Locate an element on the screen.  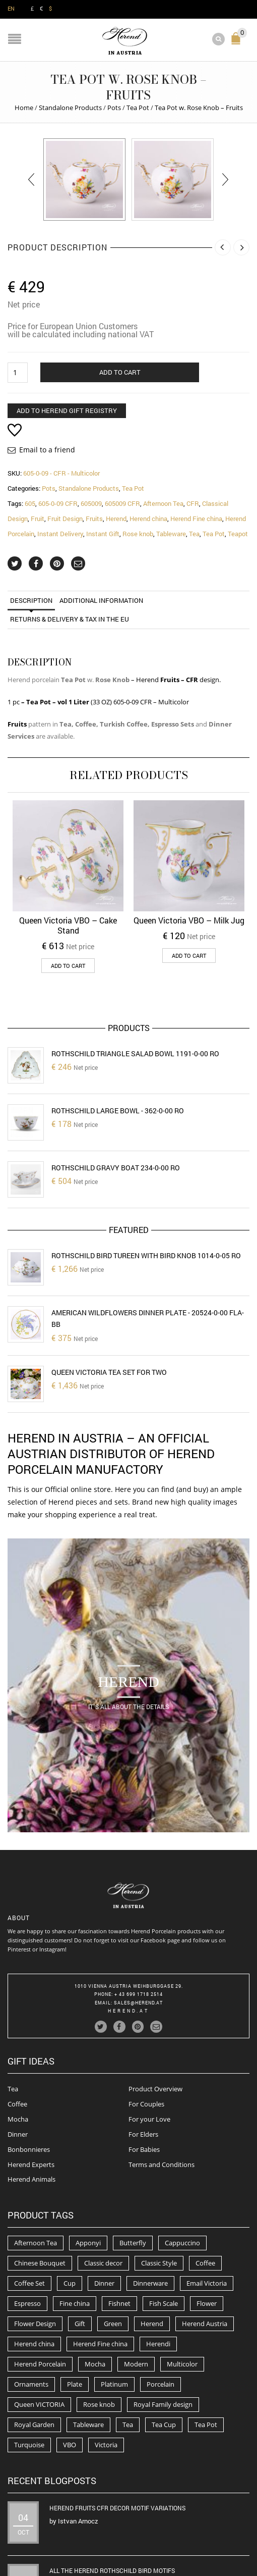
Herend Experts is located at coordinates (31, 2085).